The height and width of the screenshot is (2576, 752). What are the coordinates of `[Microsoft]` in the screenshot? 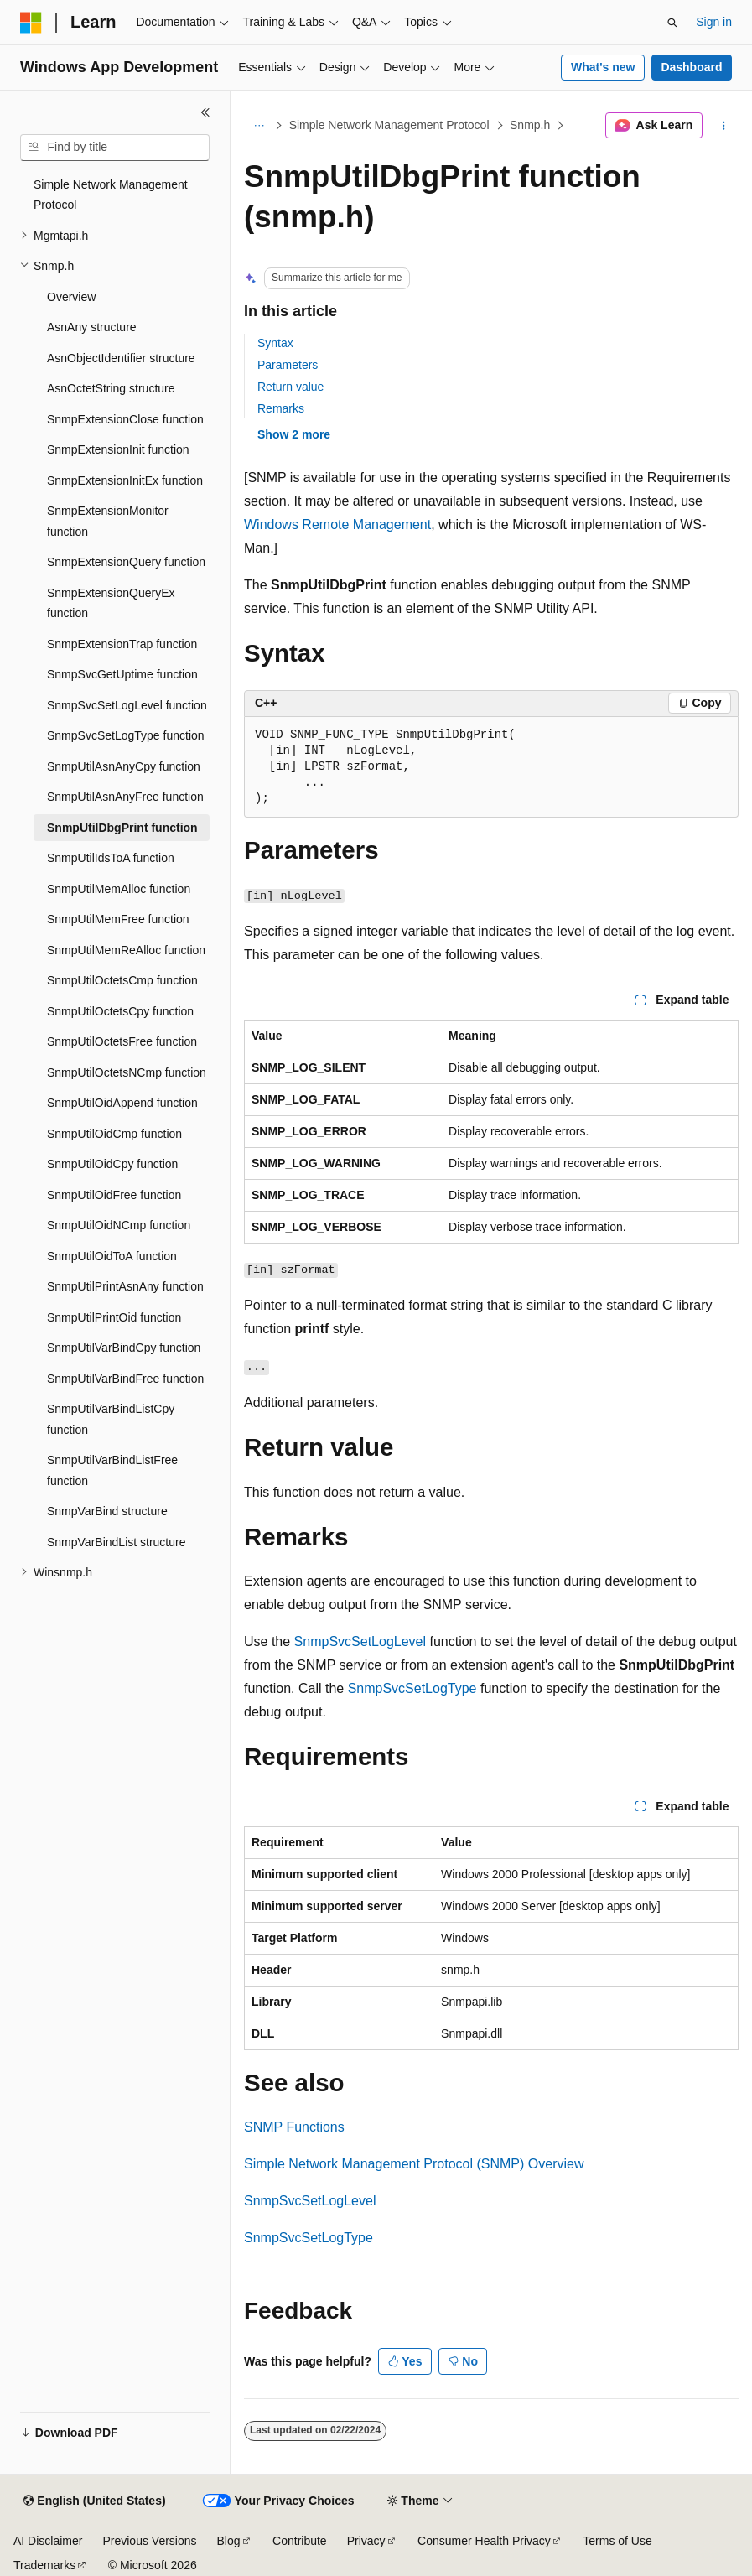 It's located at (31, 23).